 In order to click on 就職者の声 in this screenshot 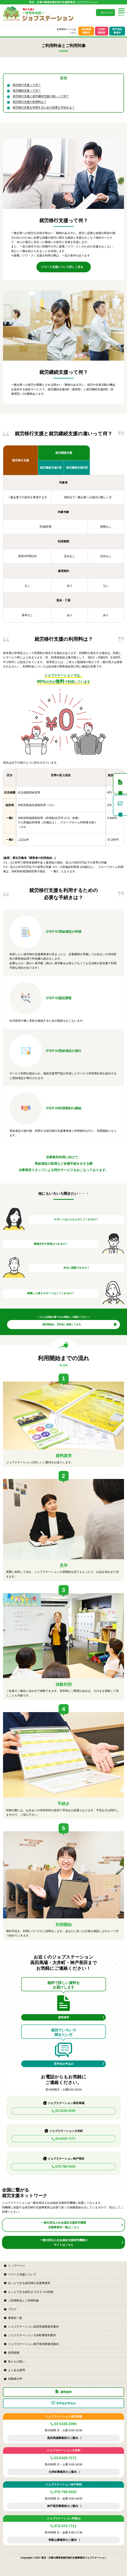, I will do `click(15, 2378)`.